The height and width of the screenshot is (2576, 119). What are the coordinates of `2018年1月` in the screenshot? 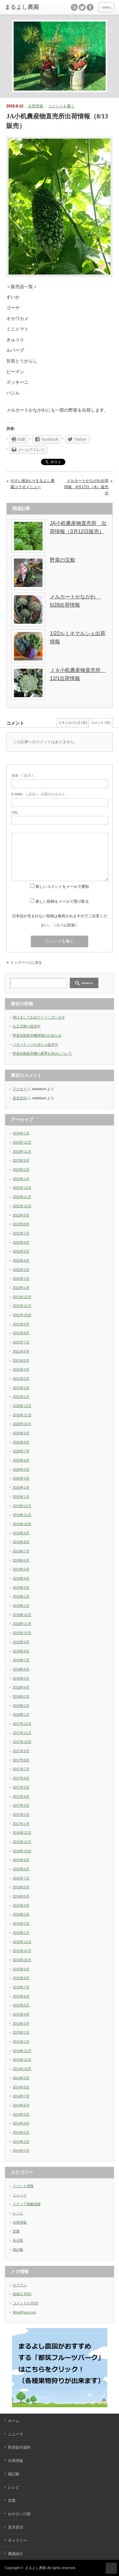 It's located at (21, 1714).